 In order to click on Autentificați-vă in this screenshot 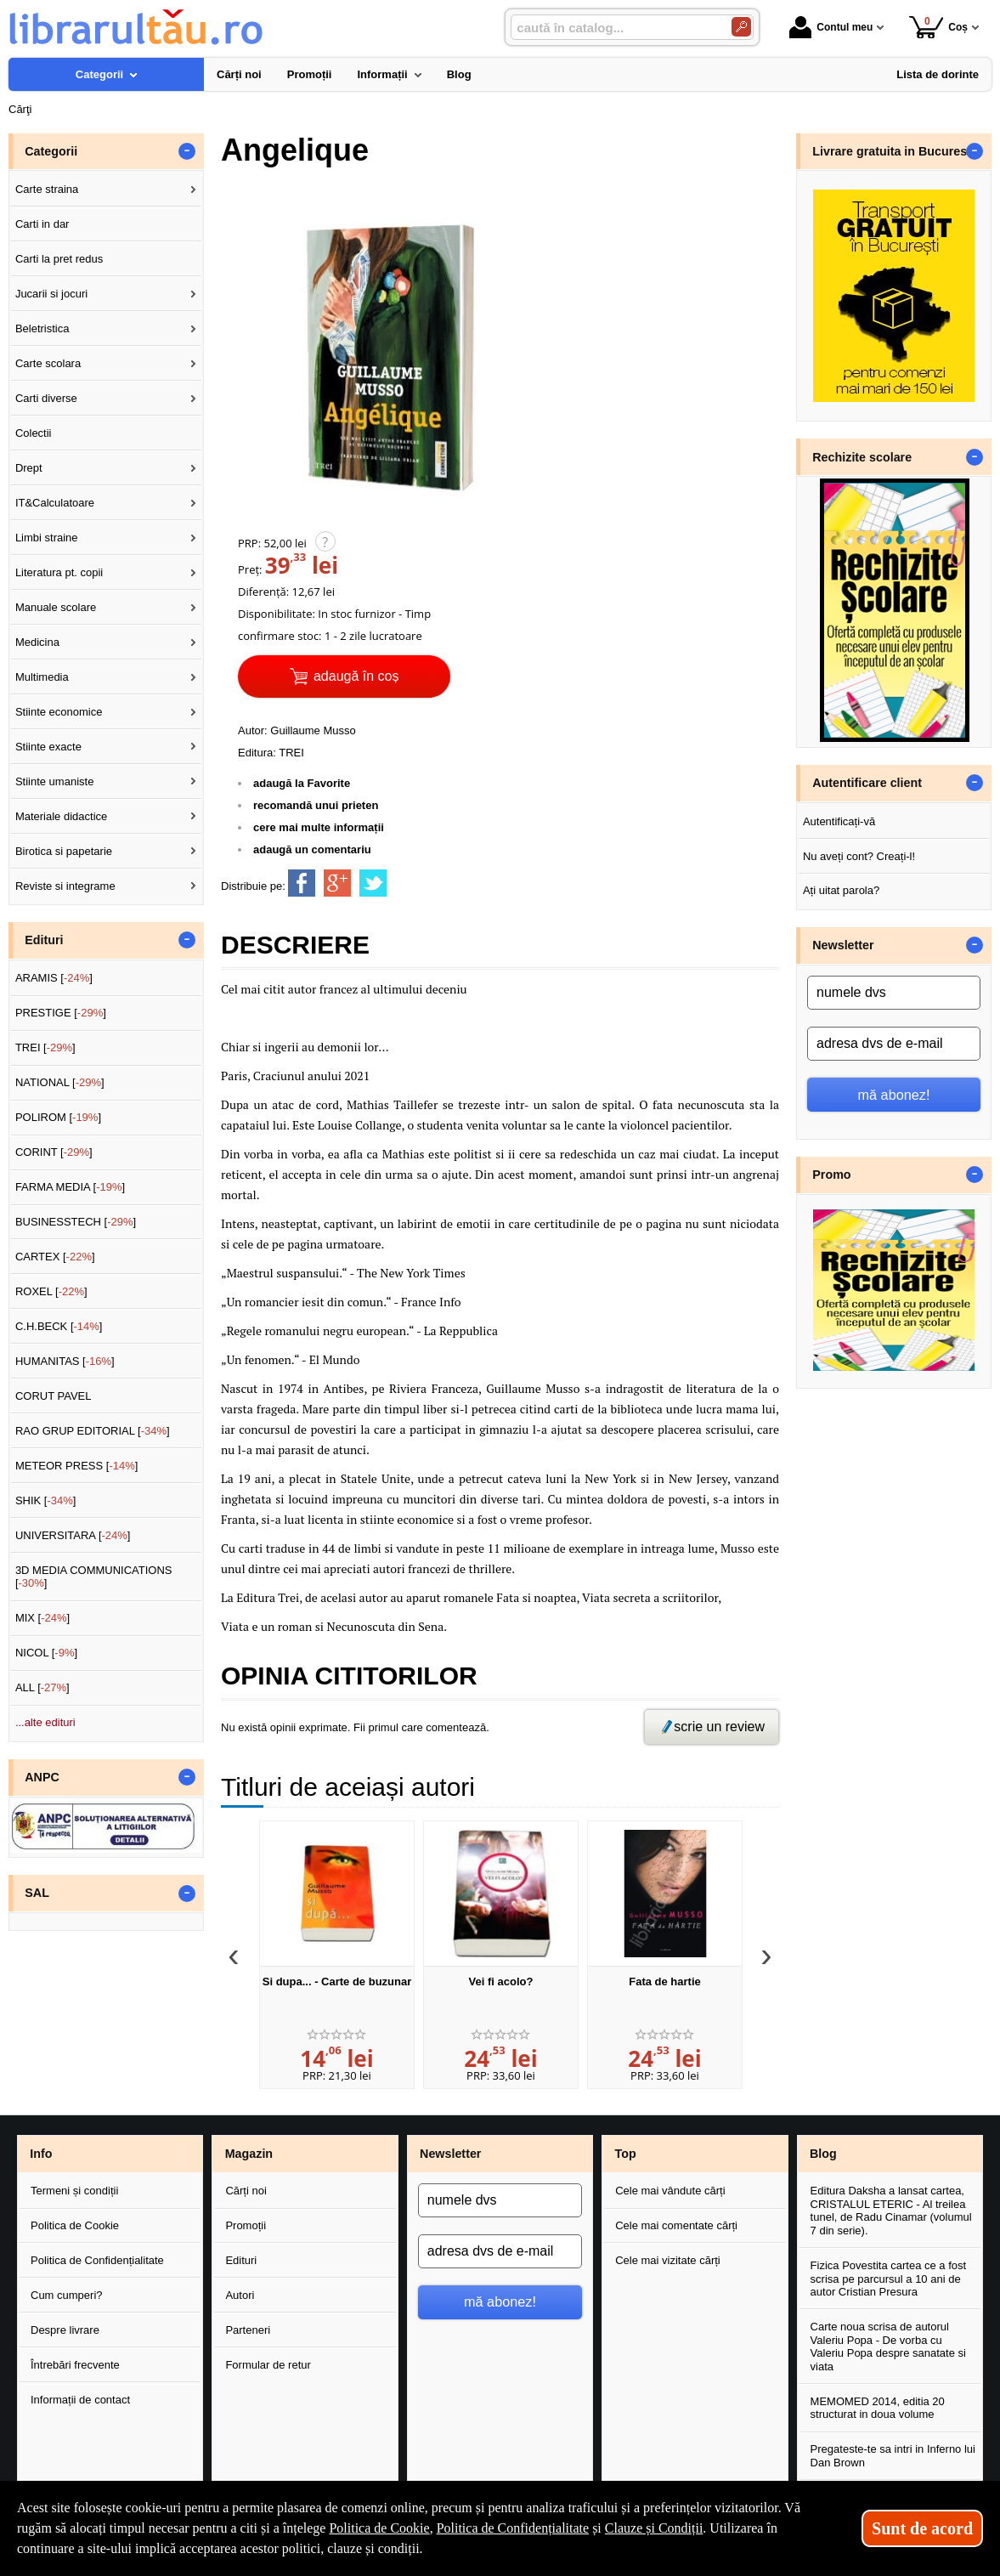, I will do `click(839, 821)`.